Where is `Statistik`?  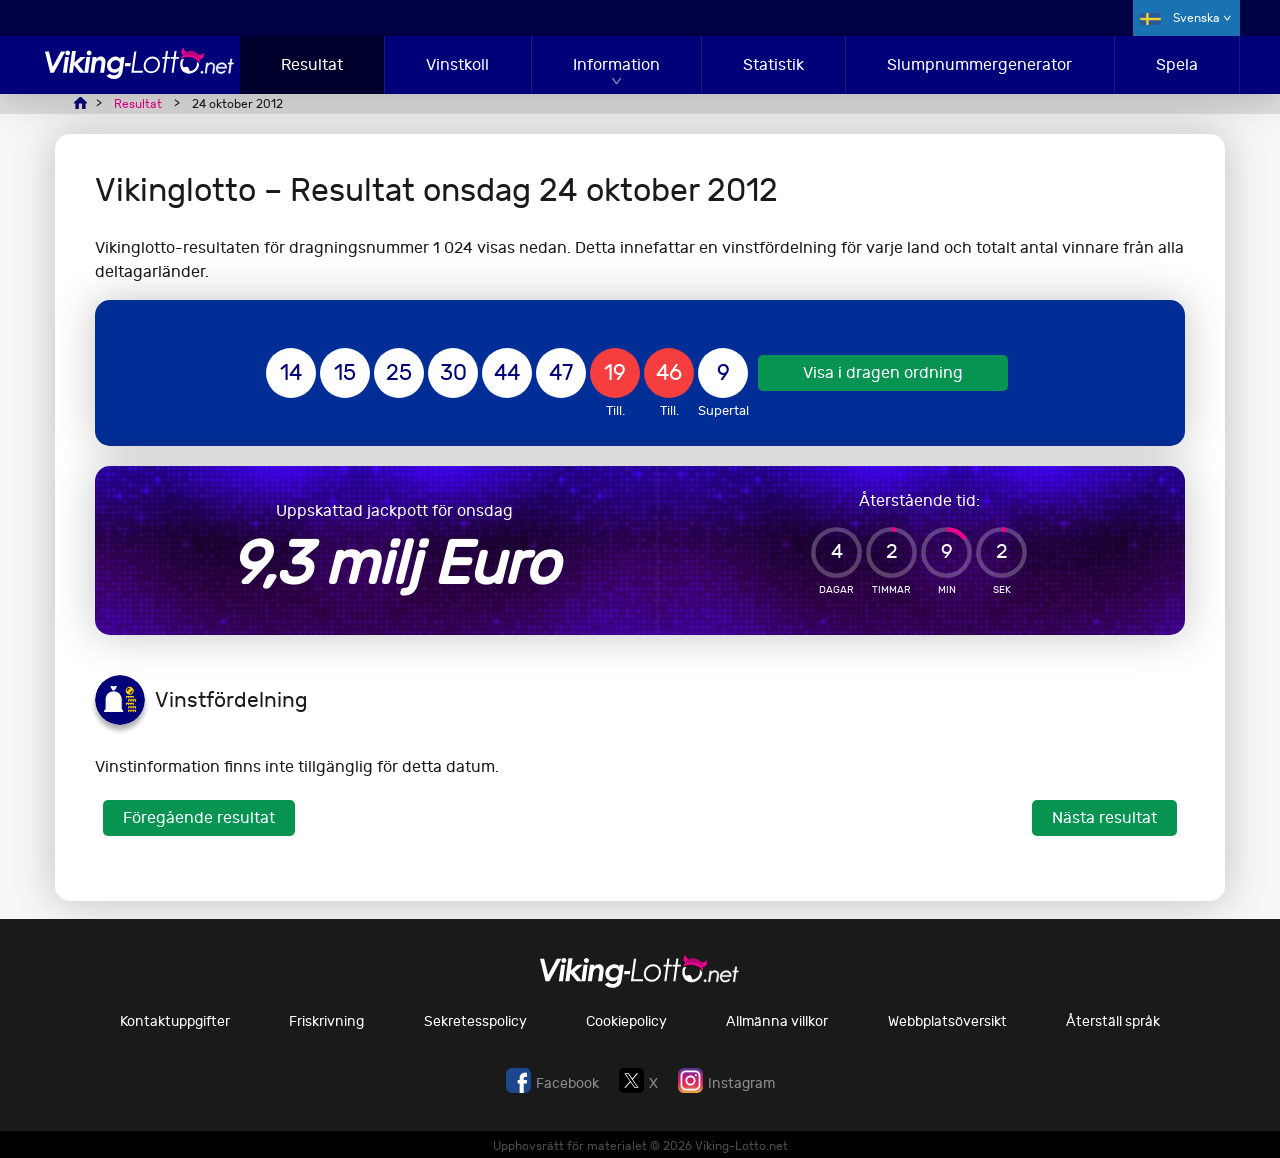 Statistik is located at coordinates (773, 64).